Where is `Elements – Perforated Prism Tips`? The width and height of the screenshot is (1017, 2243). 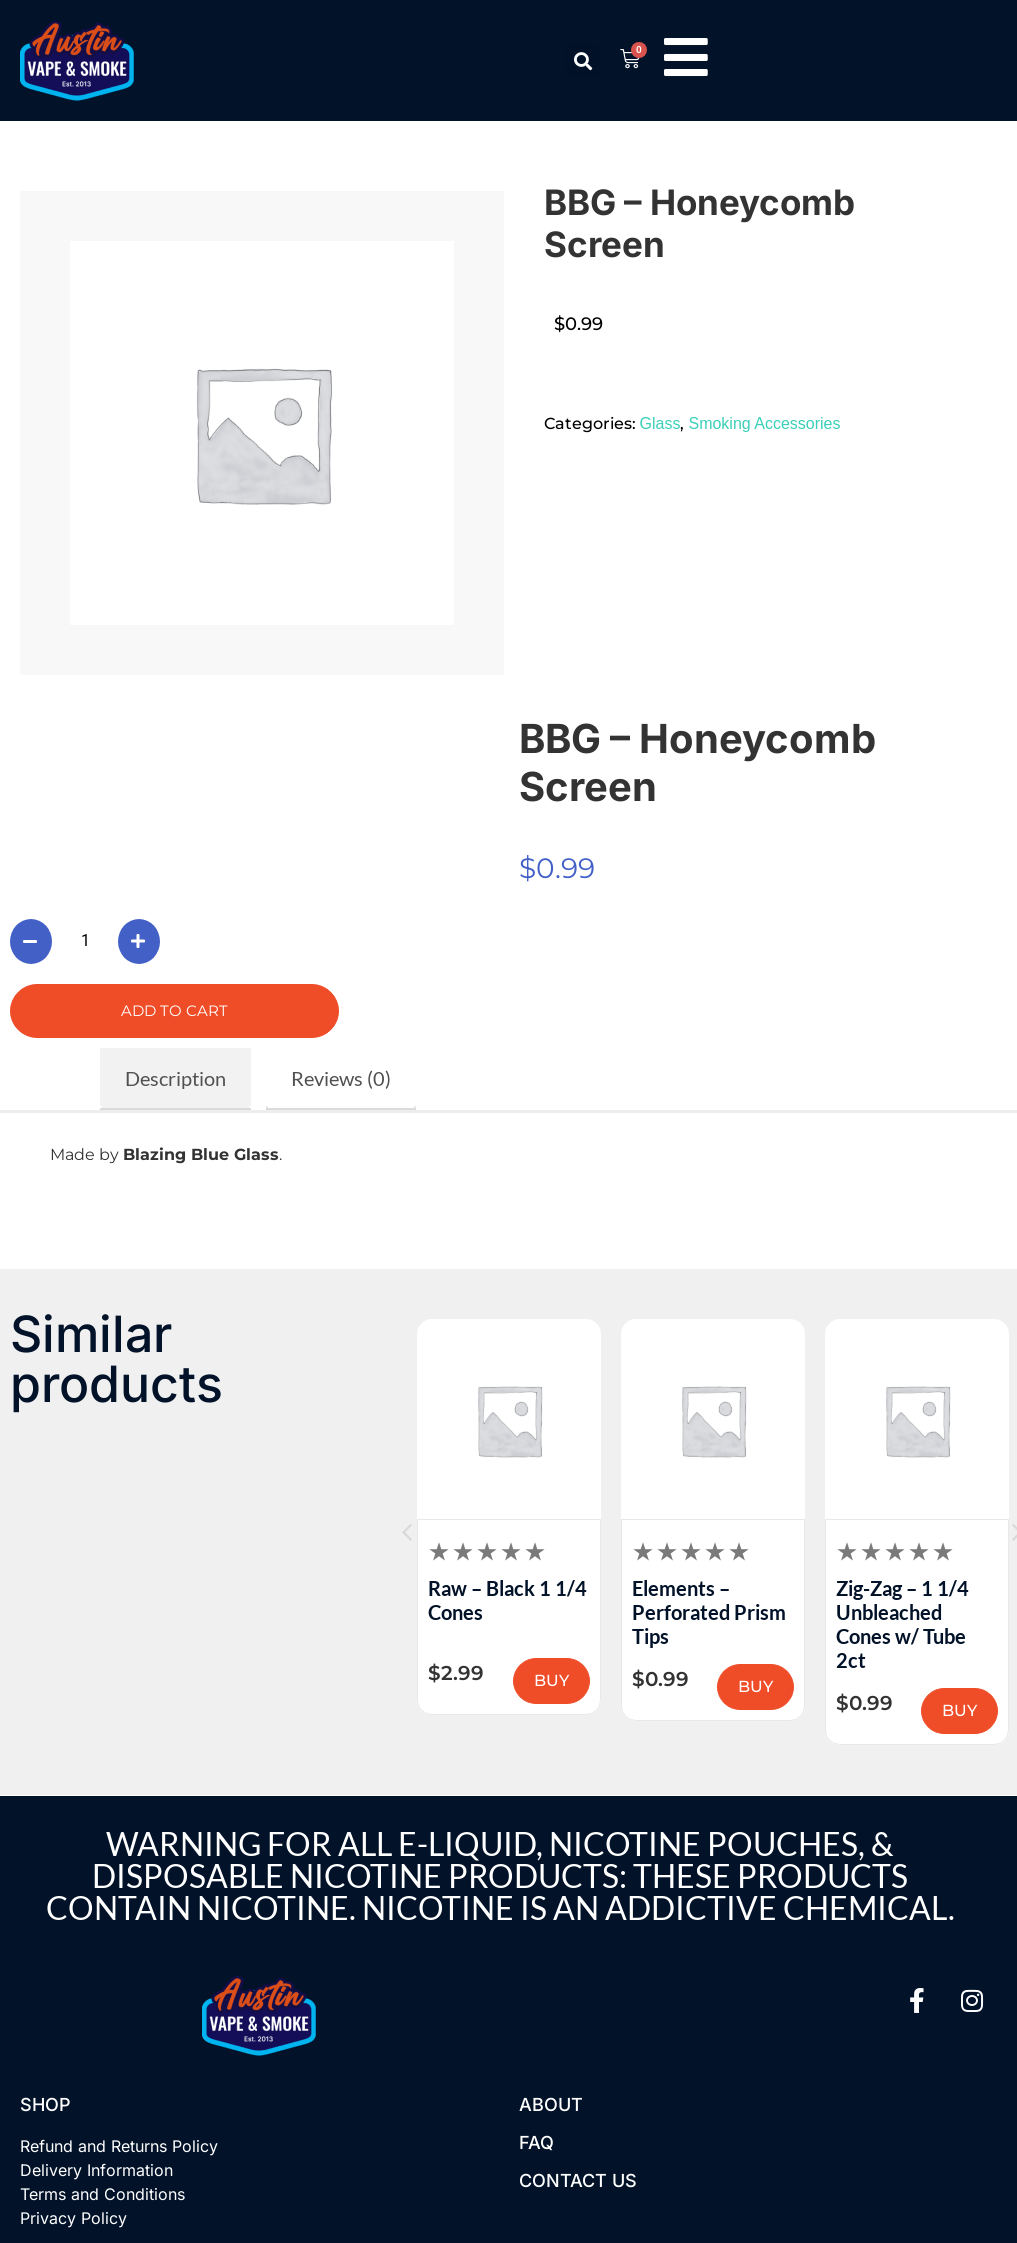 Elements – Perforated Prism Tips is located at coordinates (913, 1612).